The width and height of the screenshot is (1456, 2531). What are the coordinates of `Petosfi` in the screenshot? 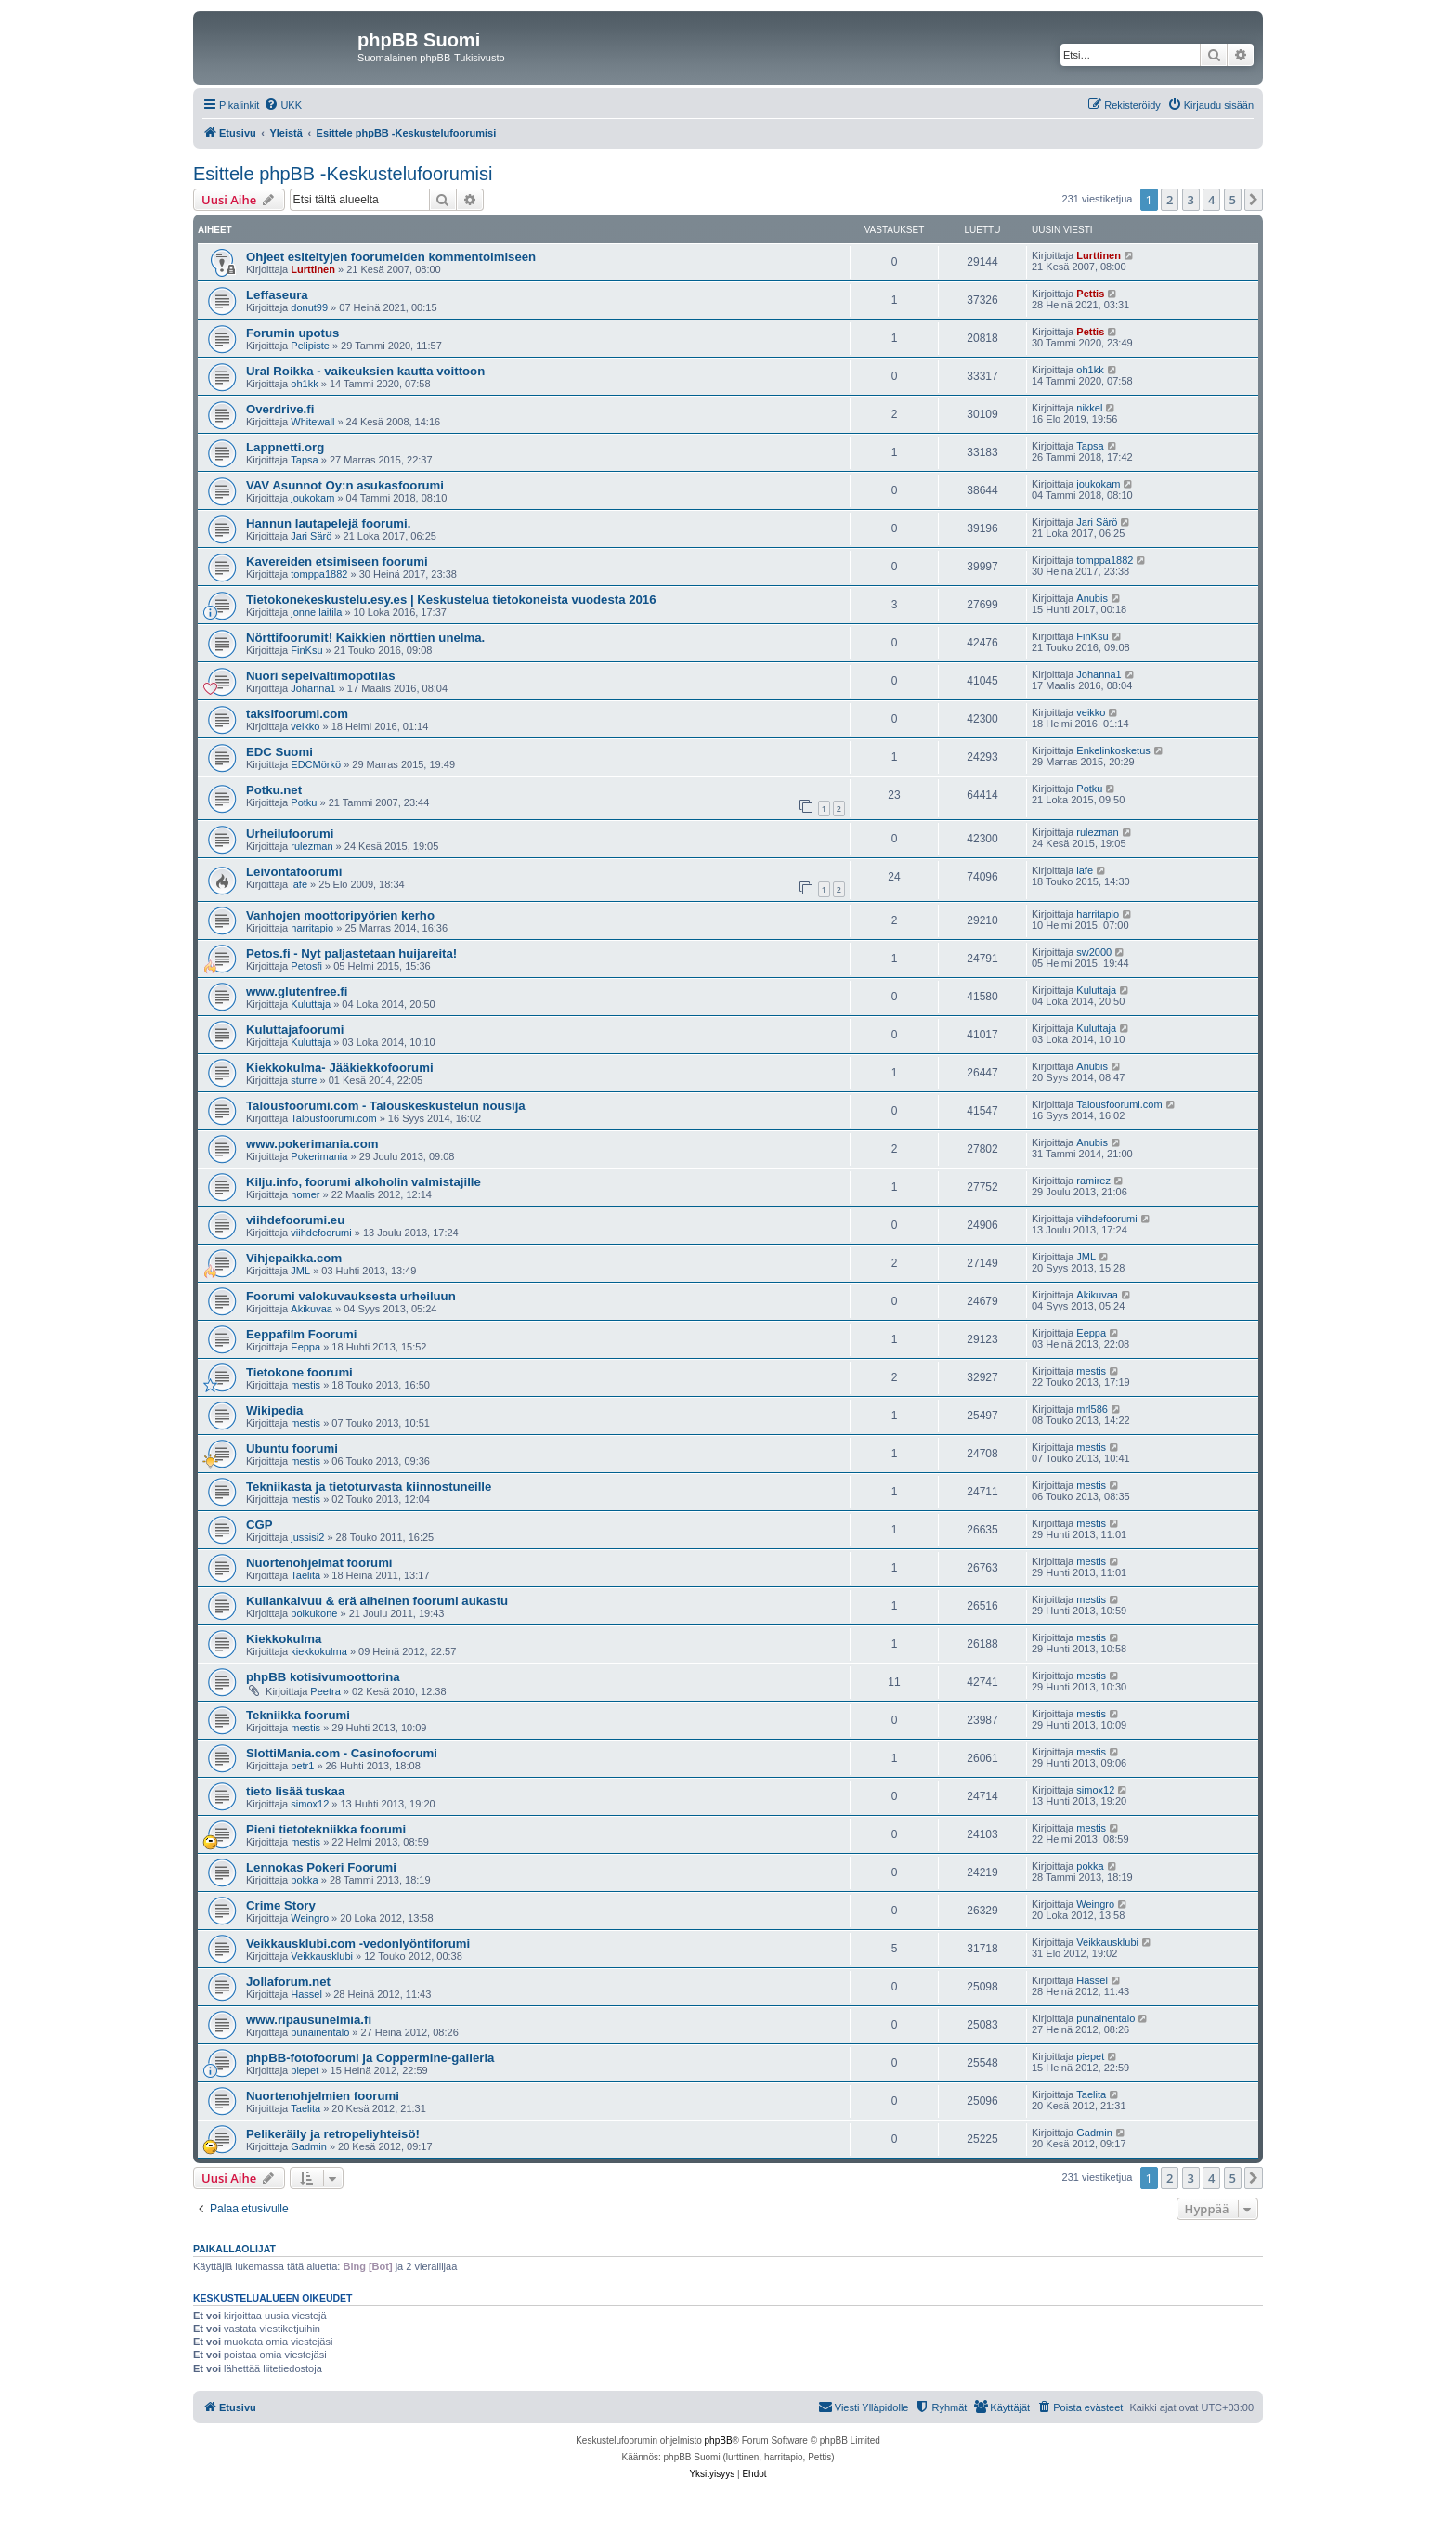 It's located at (306, 966).